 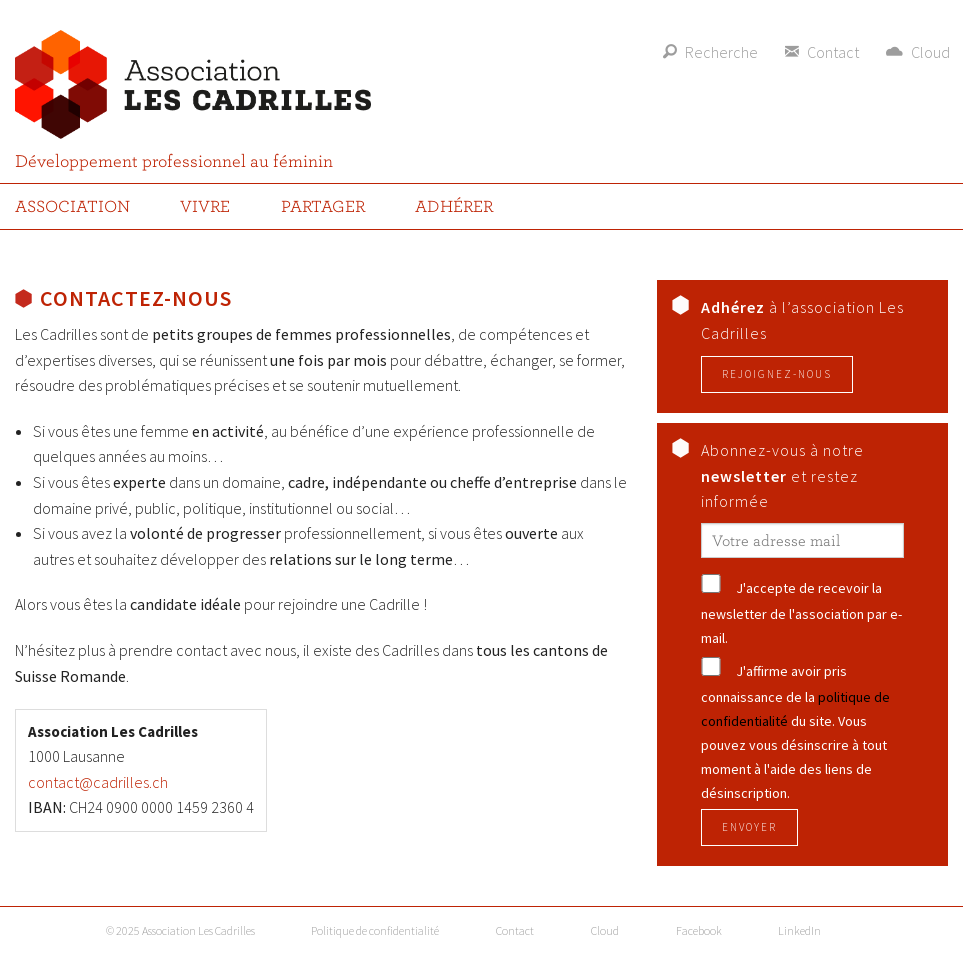 I want to click on J'accepte de recevoir la newsletter de l'association par e-mail., so click(x=801, y=613).